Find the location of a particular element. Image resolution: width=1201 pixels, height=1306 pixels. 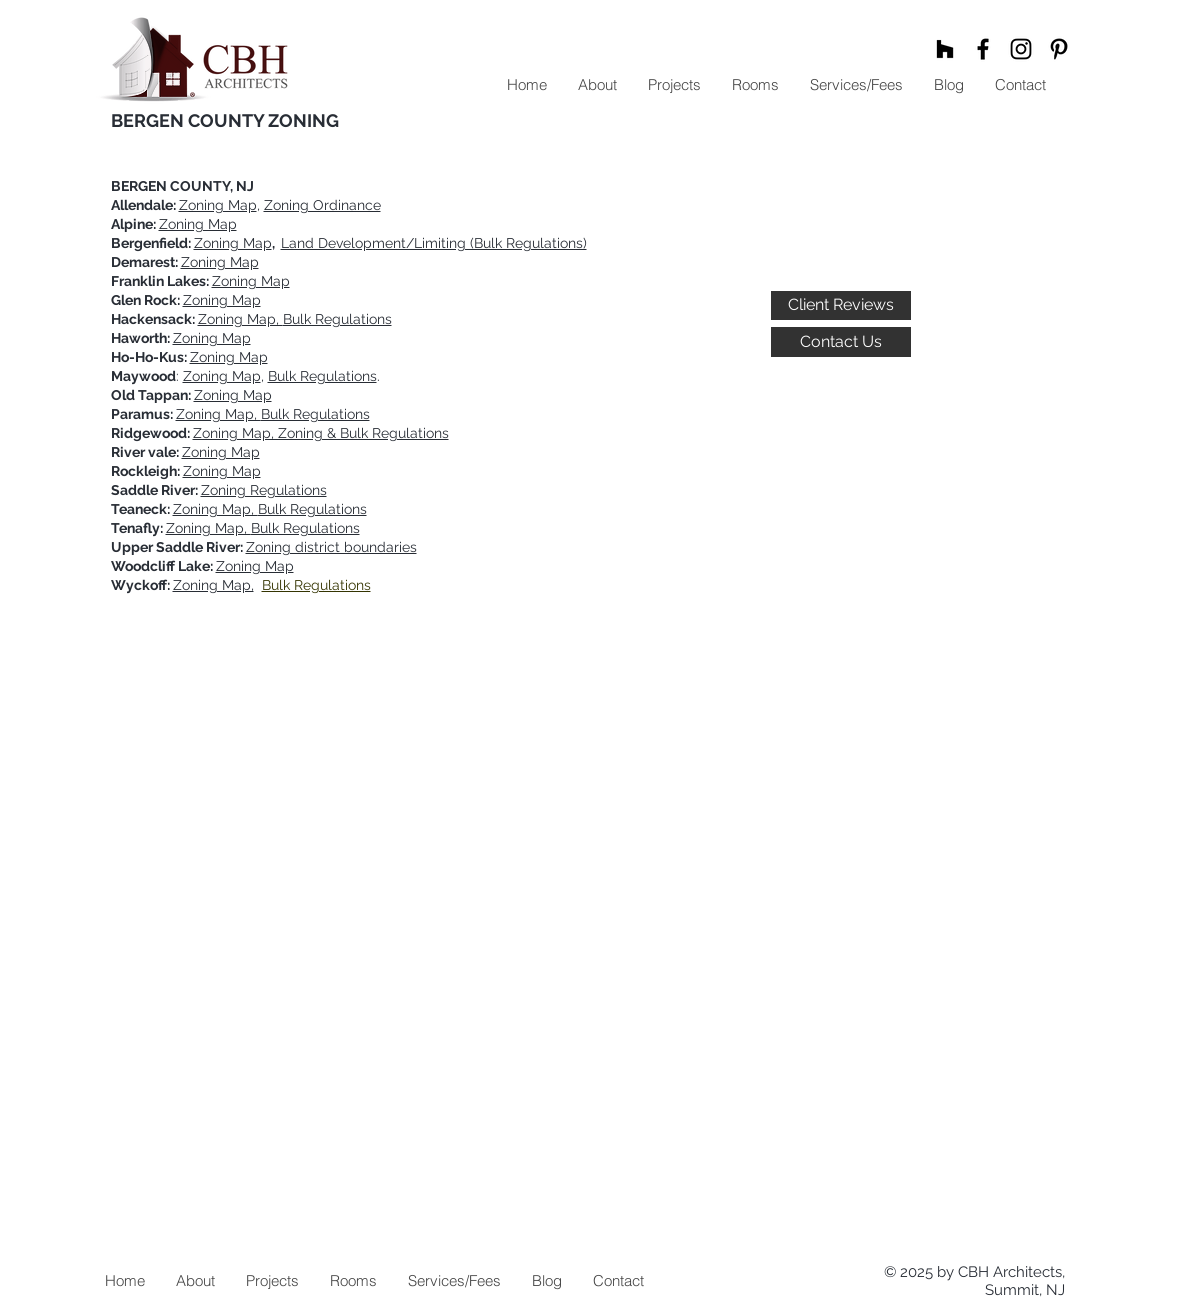

[Black Pinterest Icon] is located at coordinates (1059, 49).